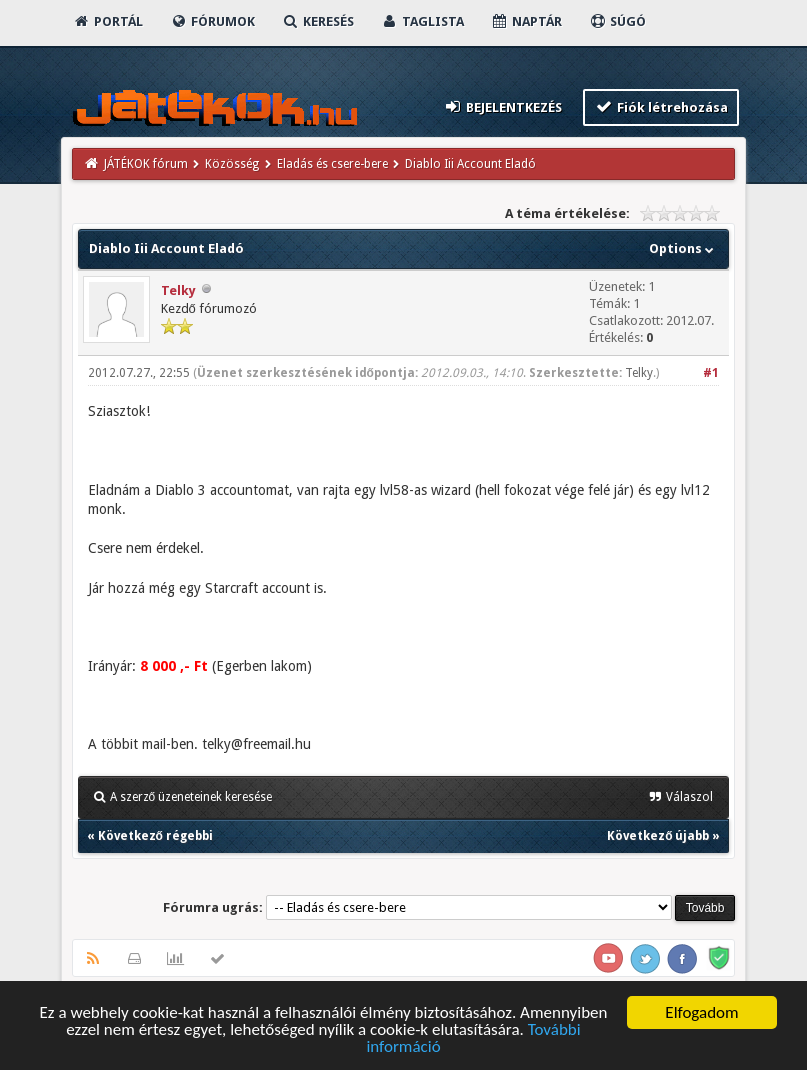 The width and height of the screenshot is (807, 1070). What do you see at coordinates (155, 836) in the screenshot?
I see `Következő régebbi` at bounding box center [155, 836].